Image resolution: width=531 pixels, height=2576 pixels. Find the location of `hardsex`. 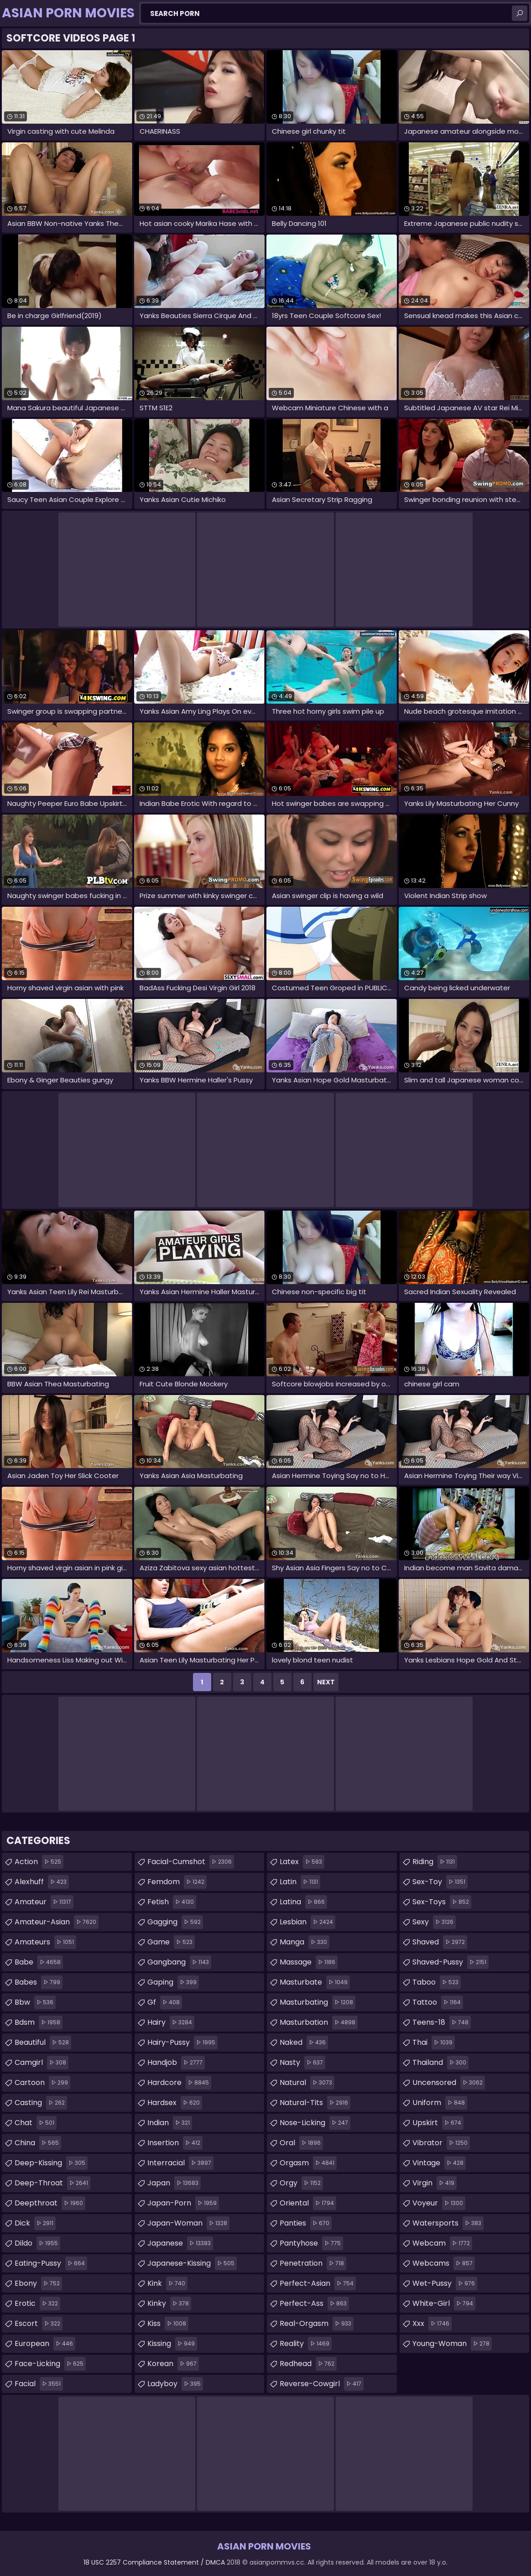

hardsex is located at coordinates (174, 2103).